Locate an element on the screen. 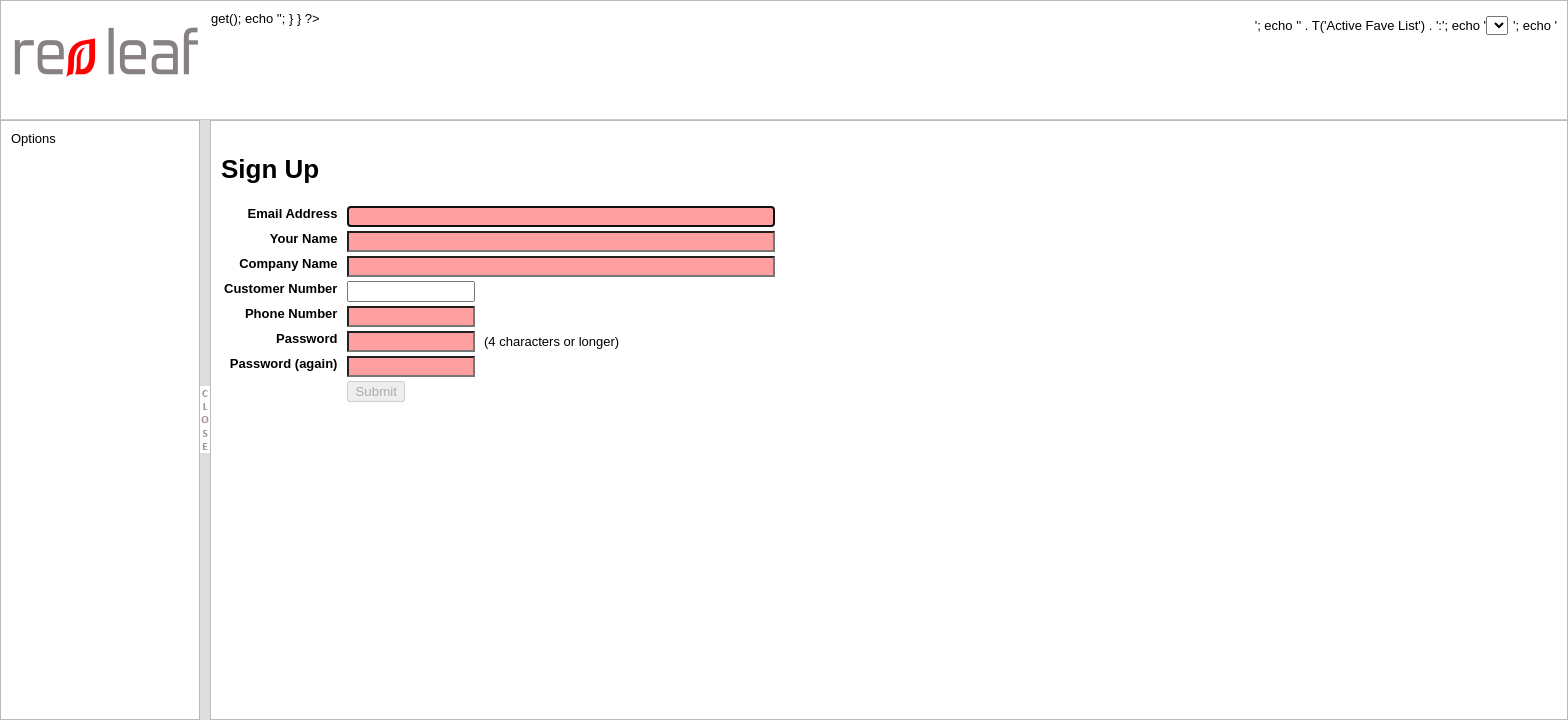 The width and height of the screenshot is (1568, 720). Company Name is located at coordinates (288, 263).